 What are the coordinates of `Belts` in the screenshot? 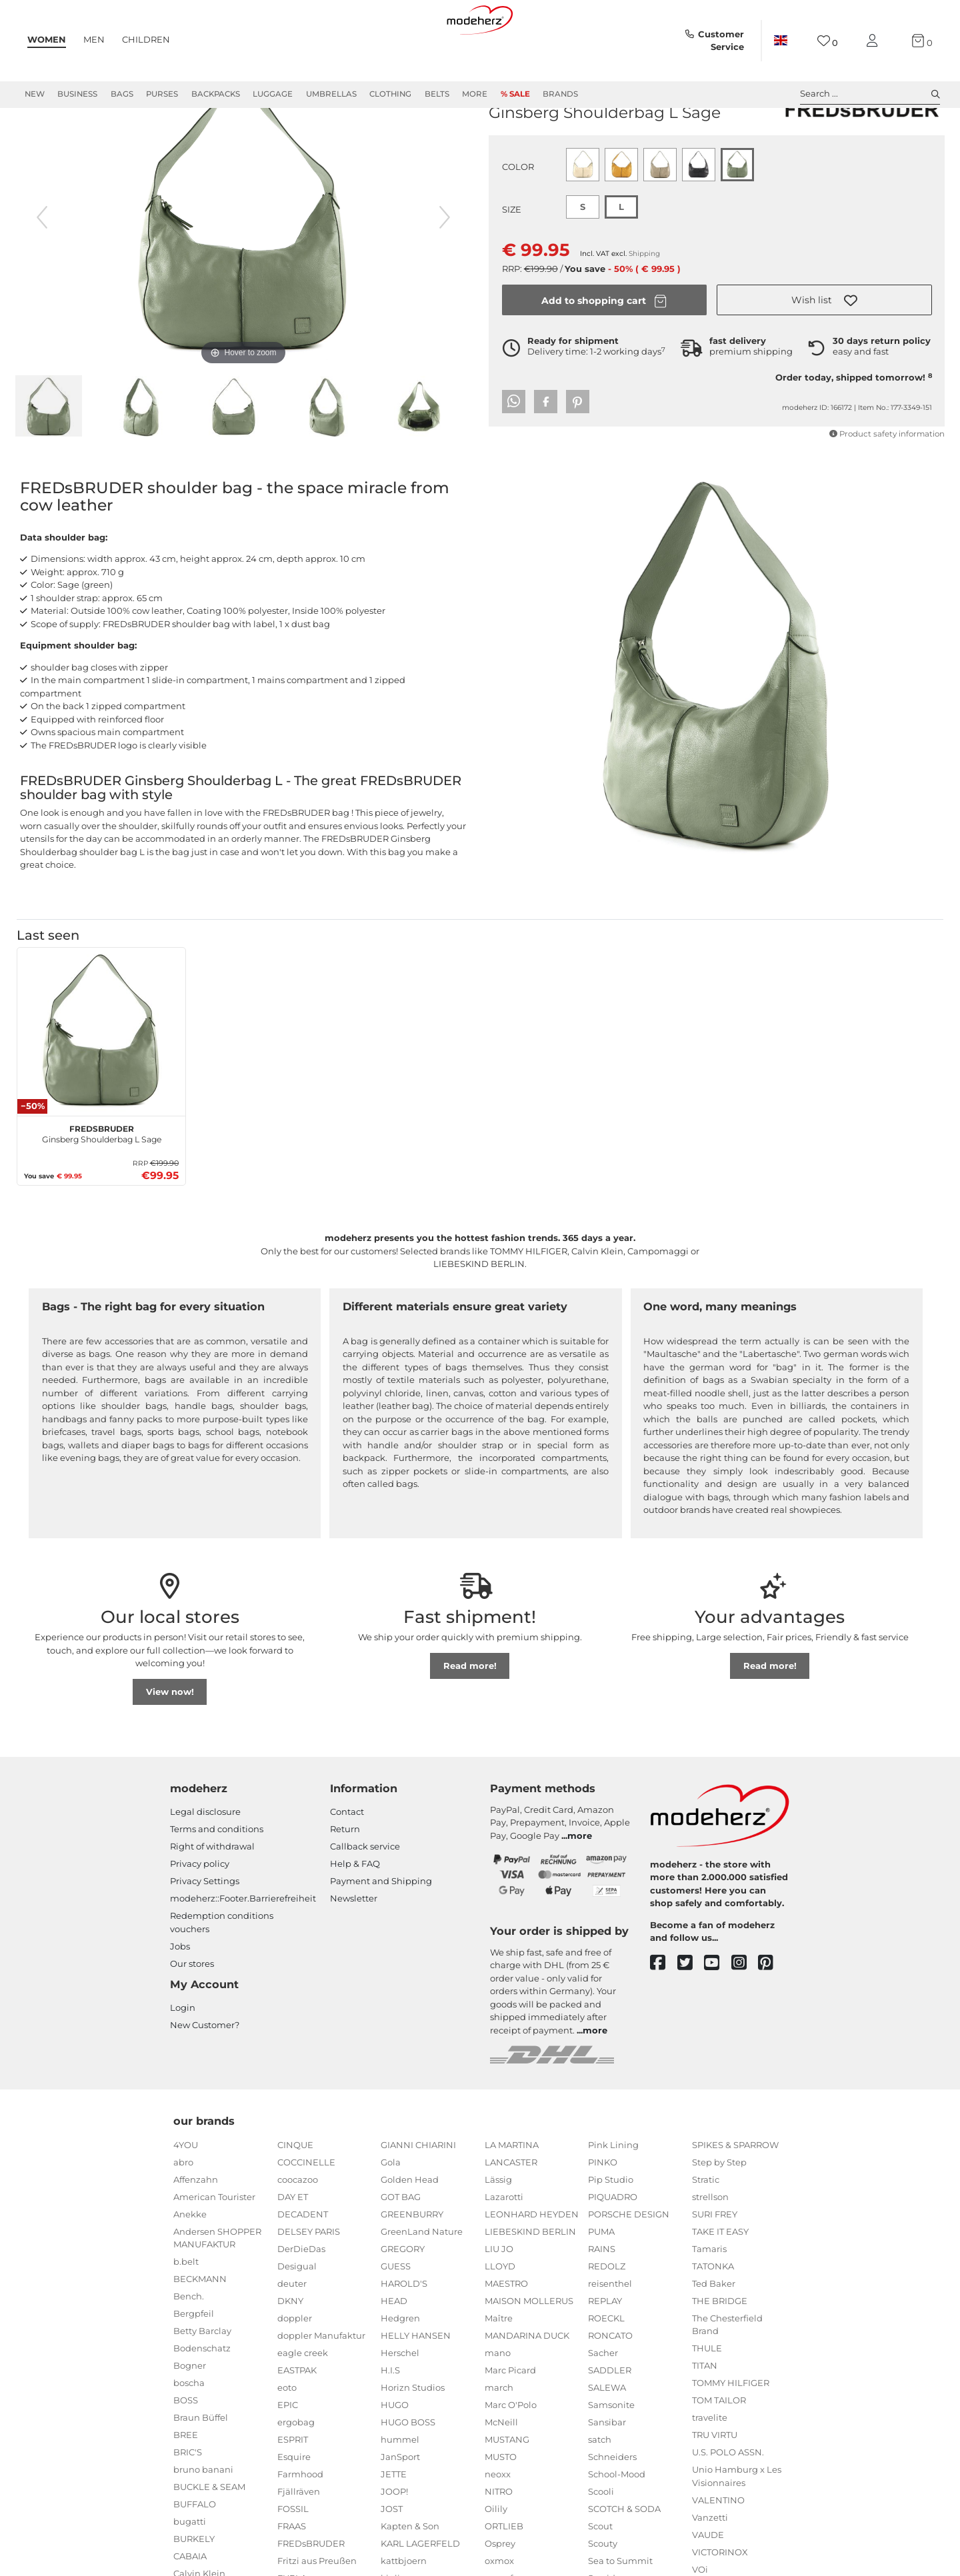 It's located at (437, 94).